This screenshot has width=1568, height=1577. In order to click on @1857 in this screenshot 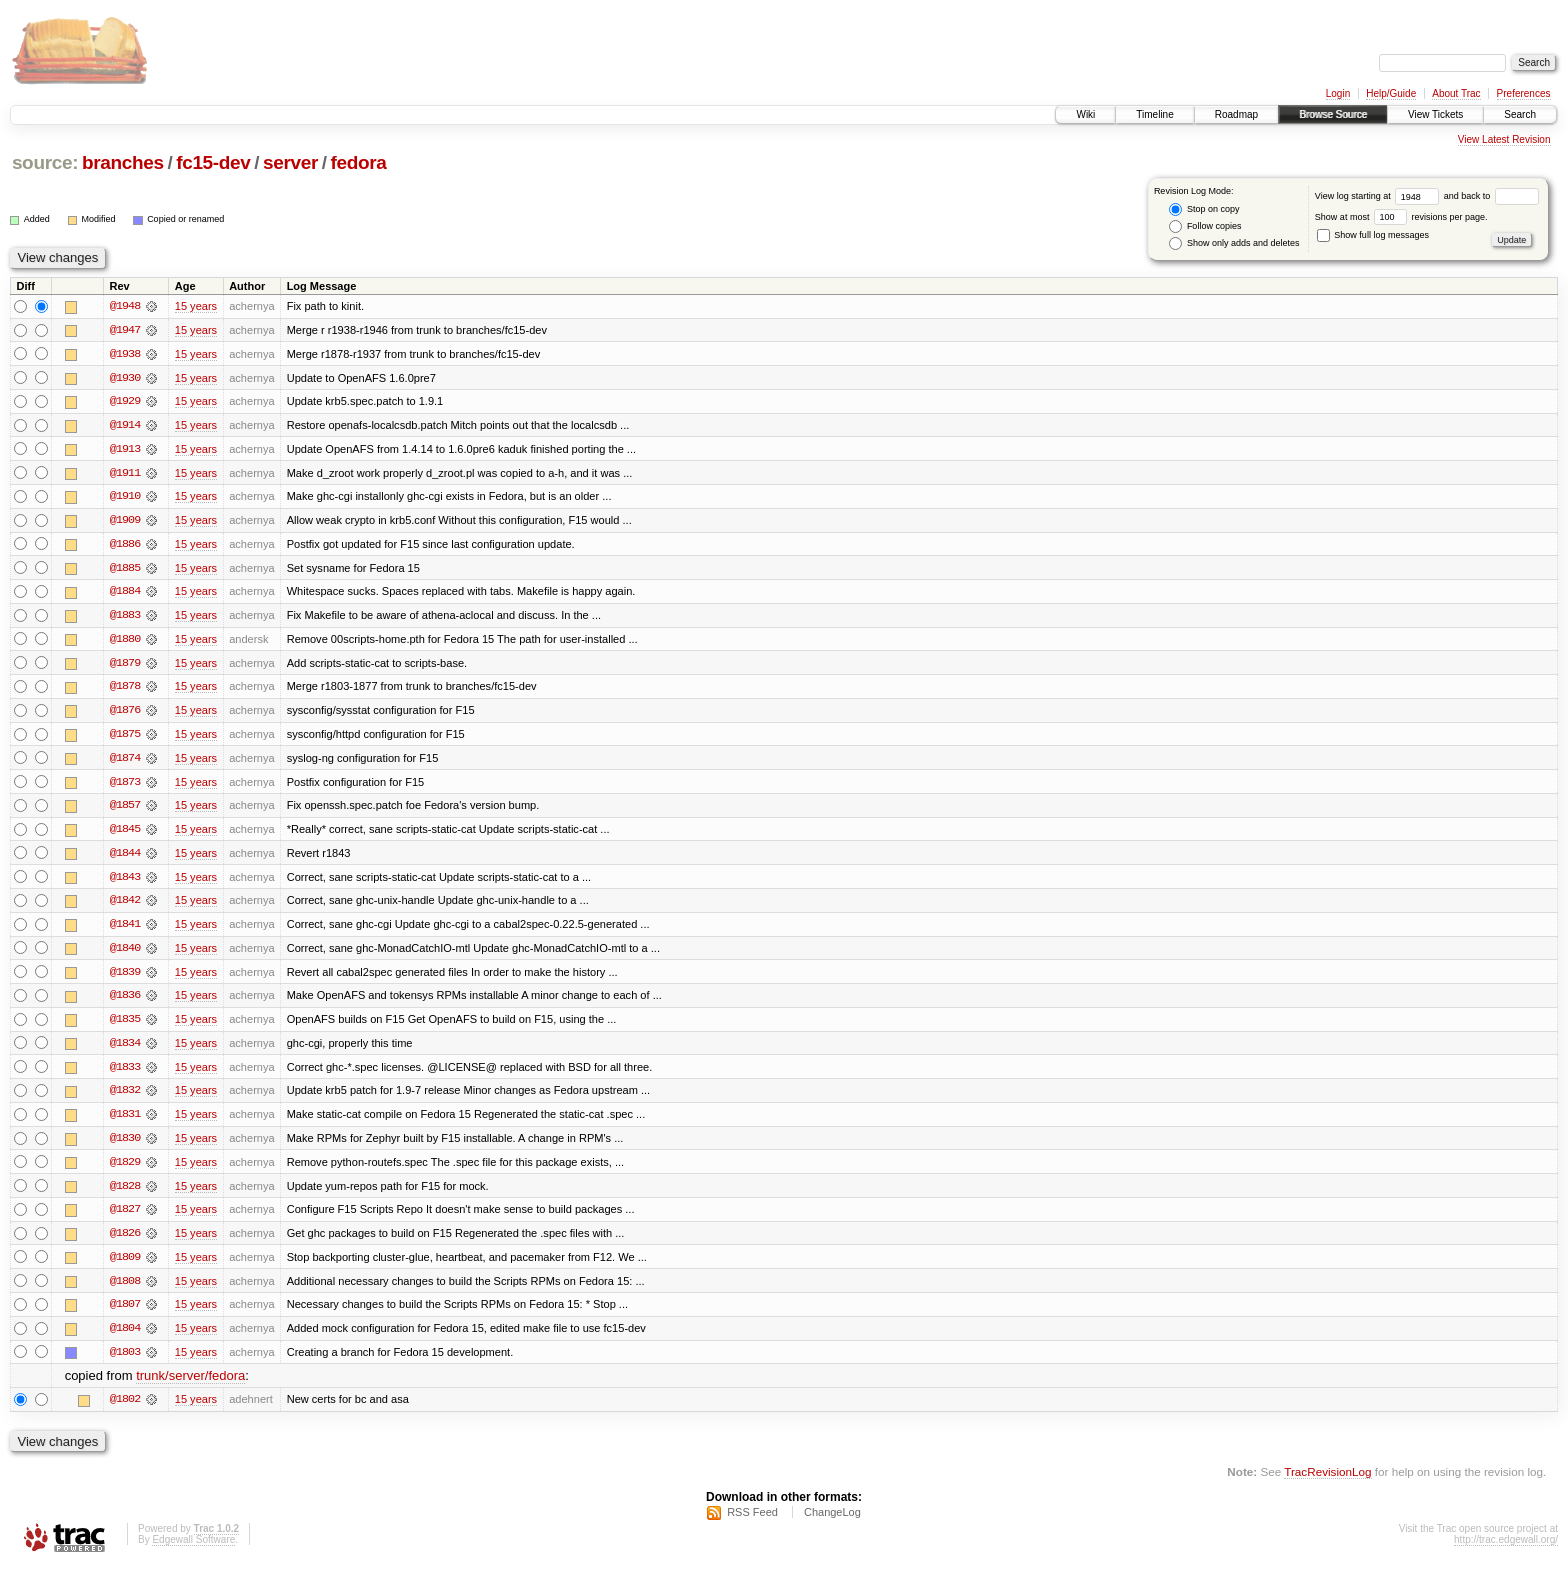, I will do `click(125, 810)`.